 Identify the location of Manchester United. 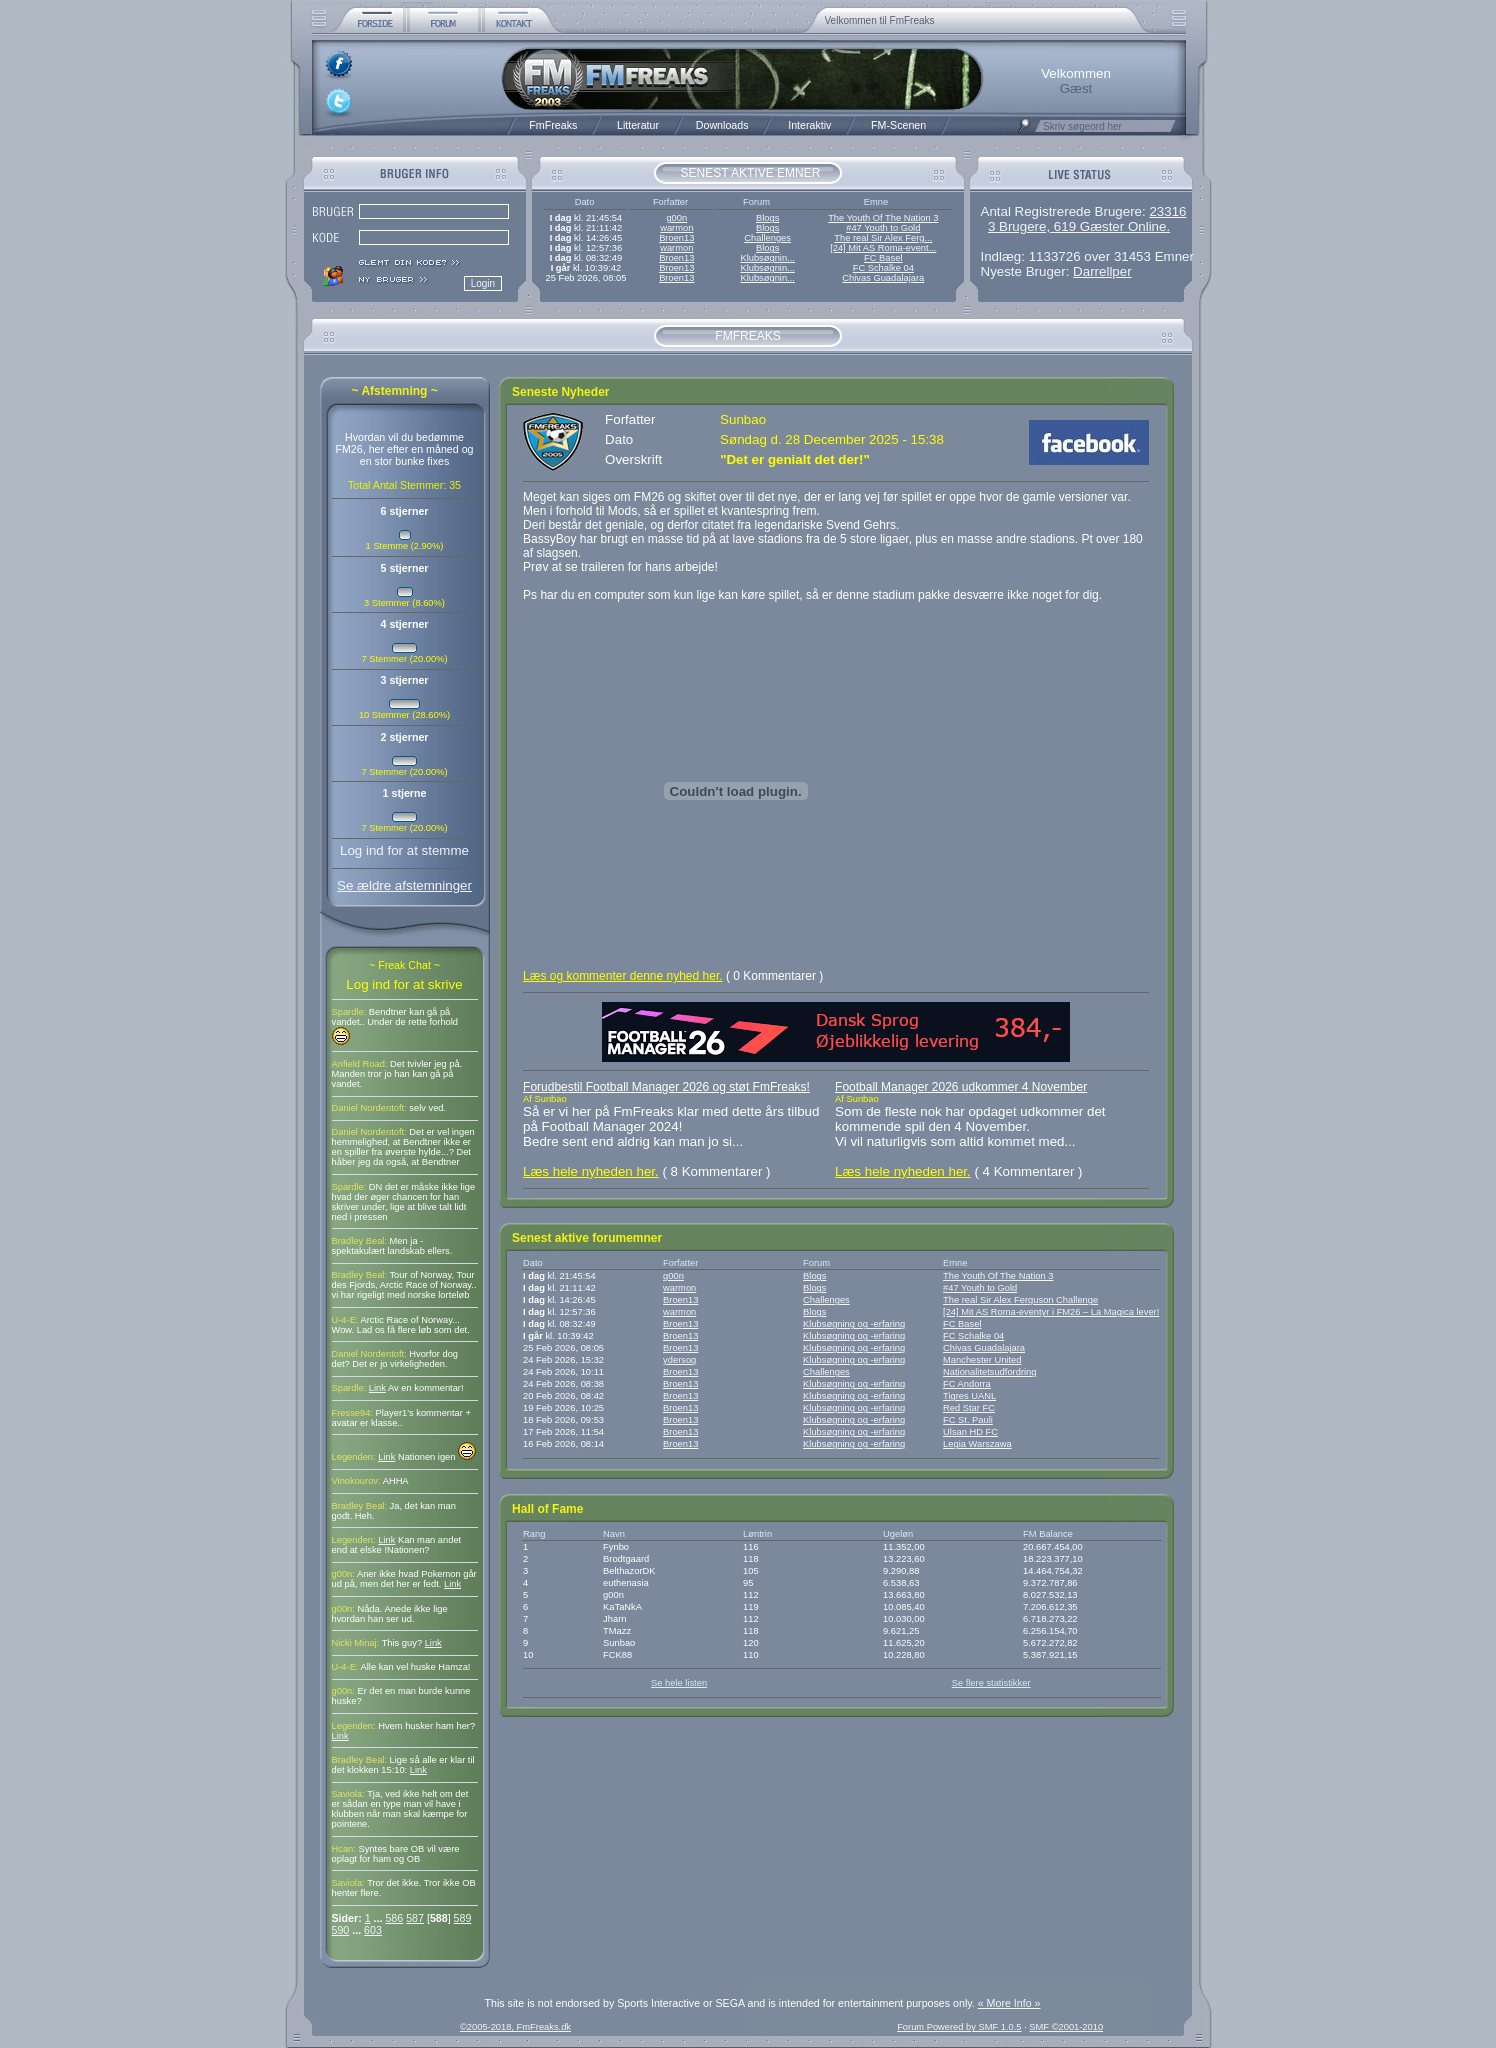
(982, 1360).